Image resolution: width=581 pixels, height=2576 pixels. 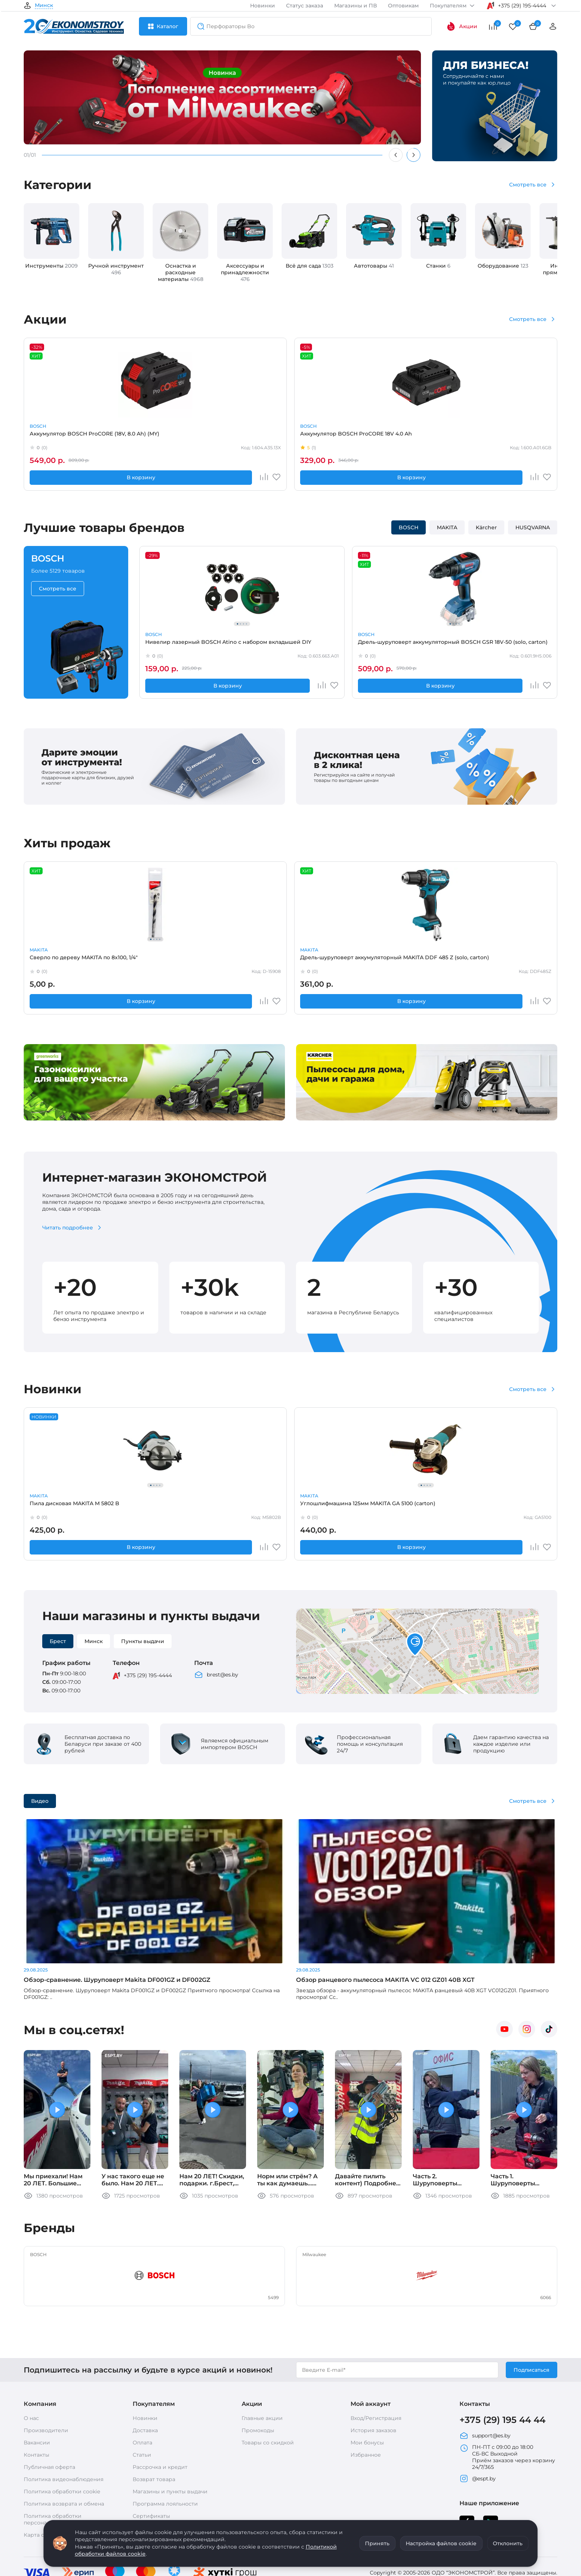 What do you see at coordinates (179, 436) in the screenshot?
I see `Аккумулятор BOSCH ProCORE 18V 4.0 Ah` at bounding box center [179, 436].